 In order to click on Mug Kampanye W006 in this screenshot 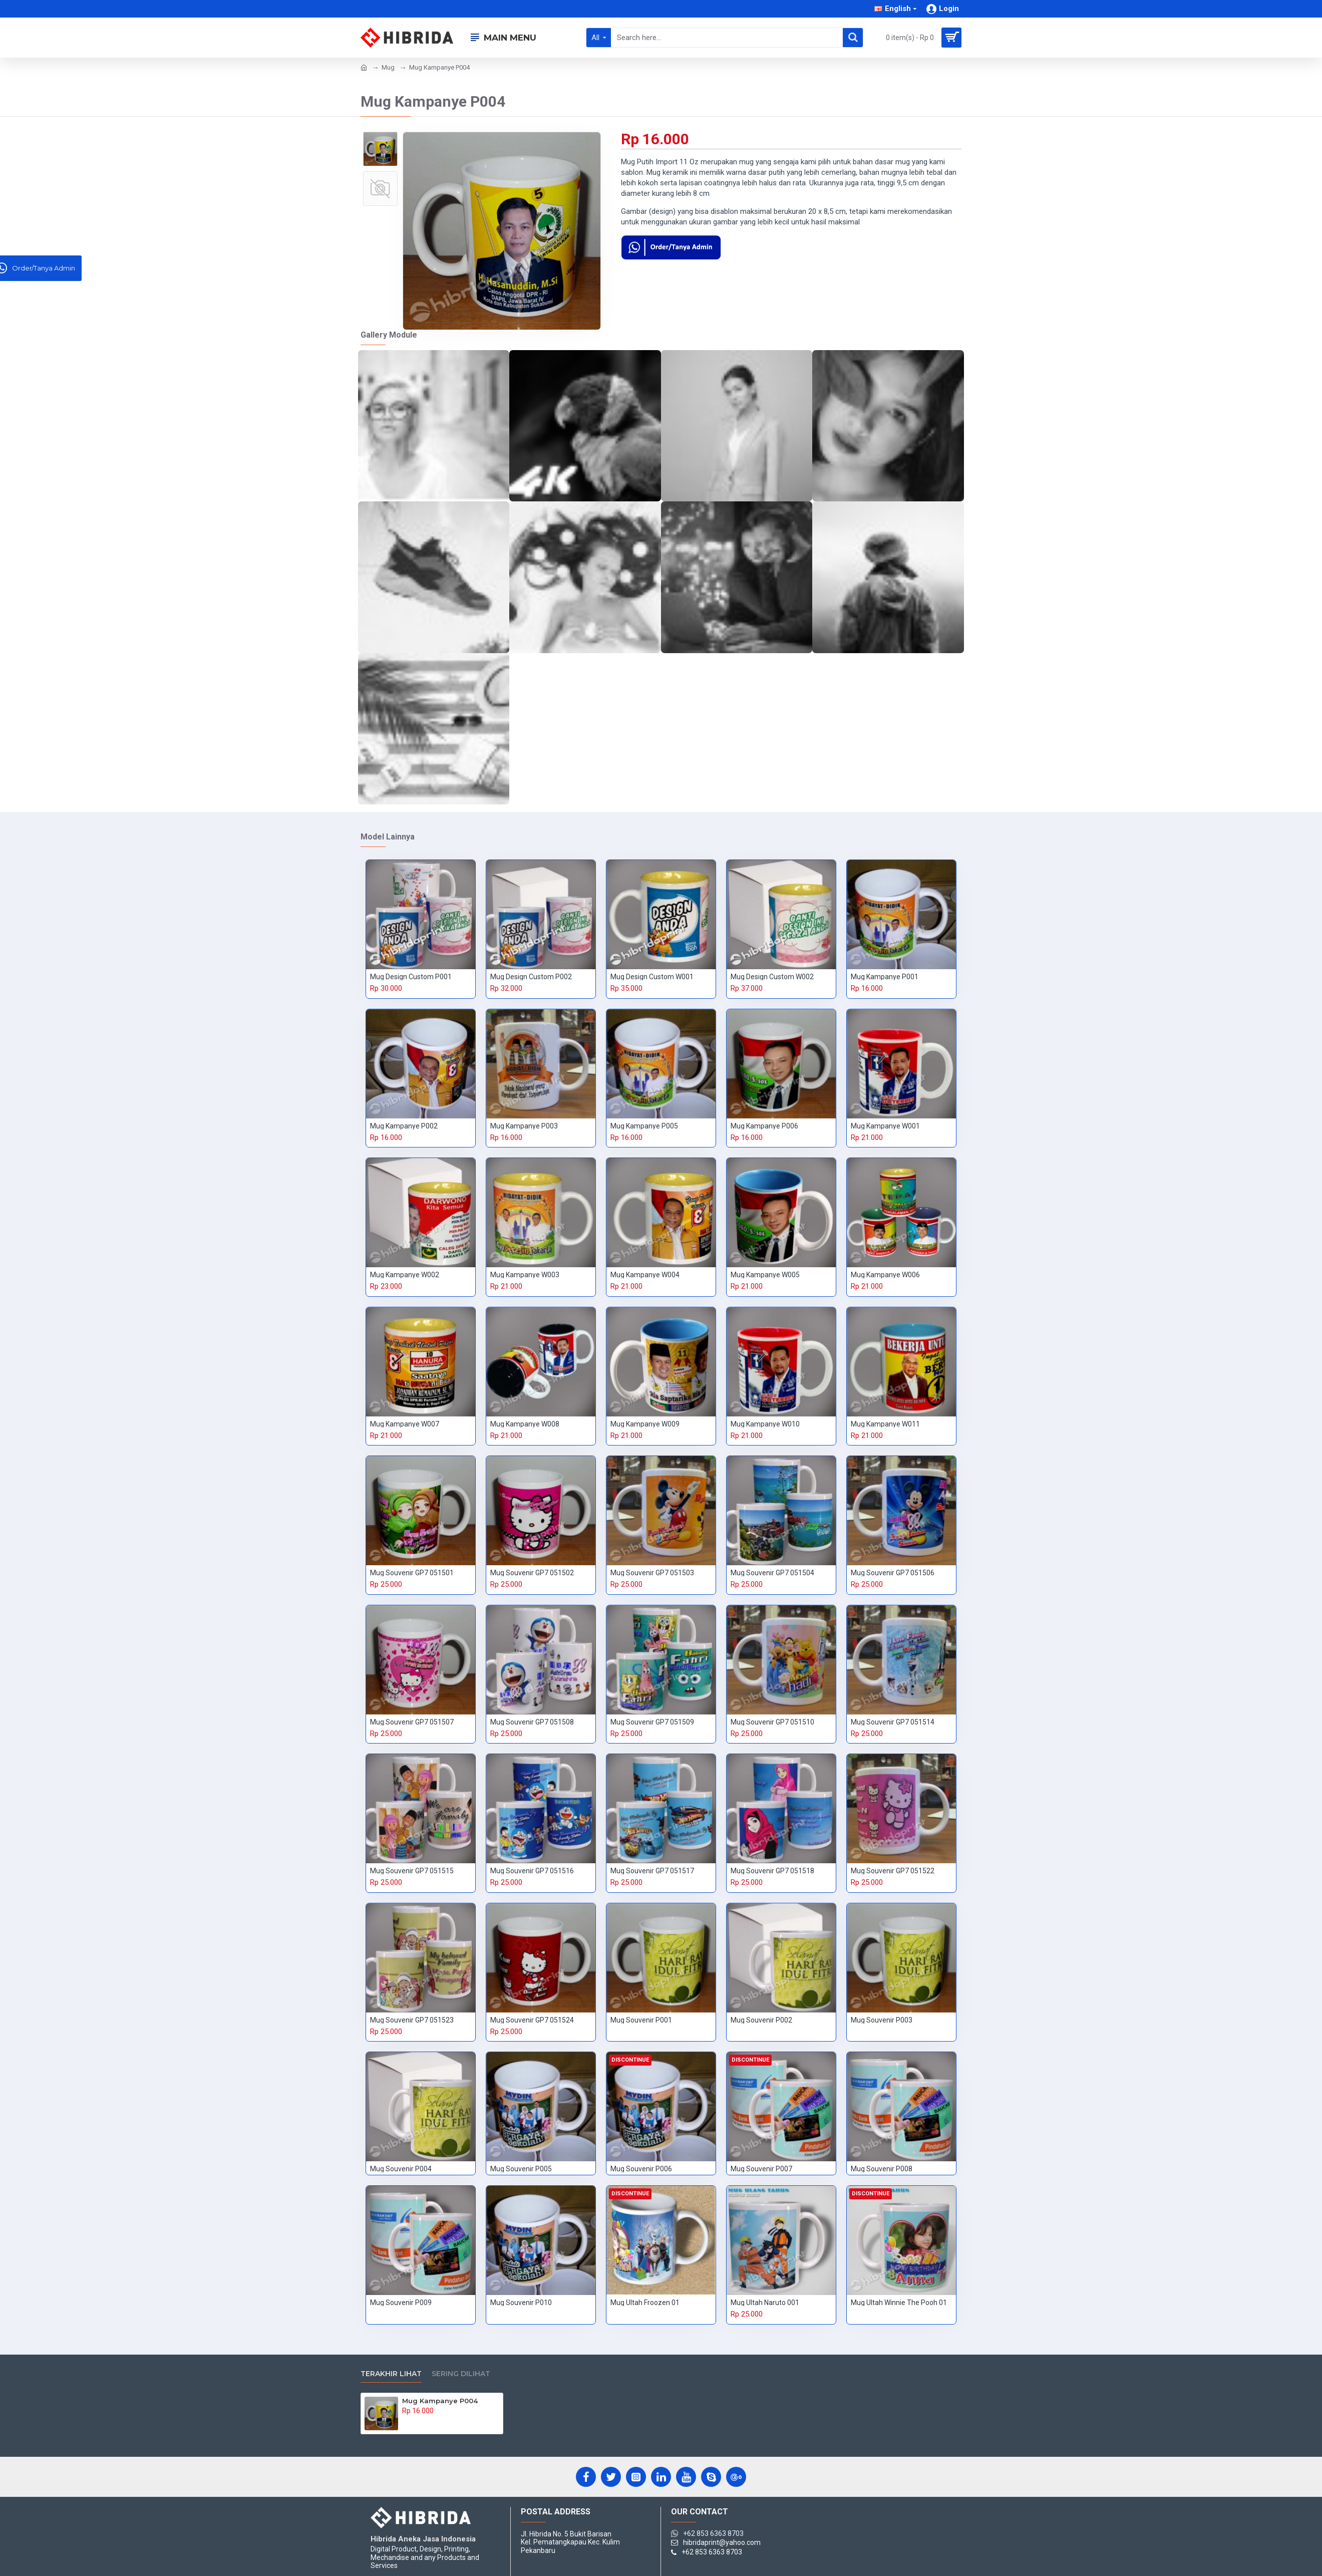, I will do `click(885, 1274)`.